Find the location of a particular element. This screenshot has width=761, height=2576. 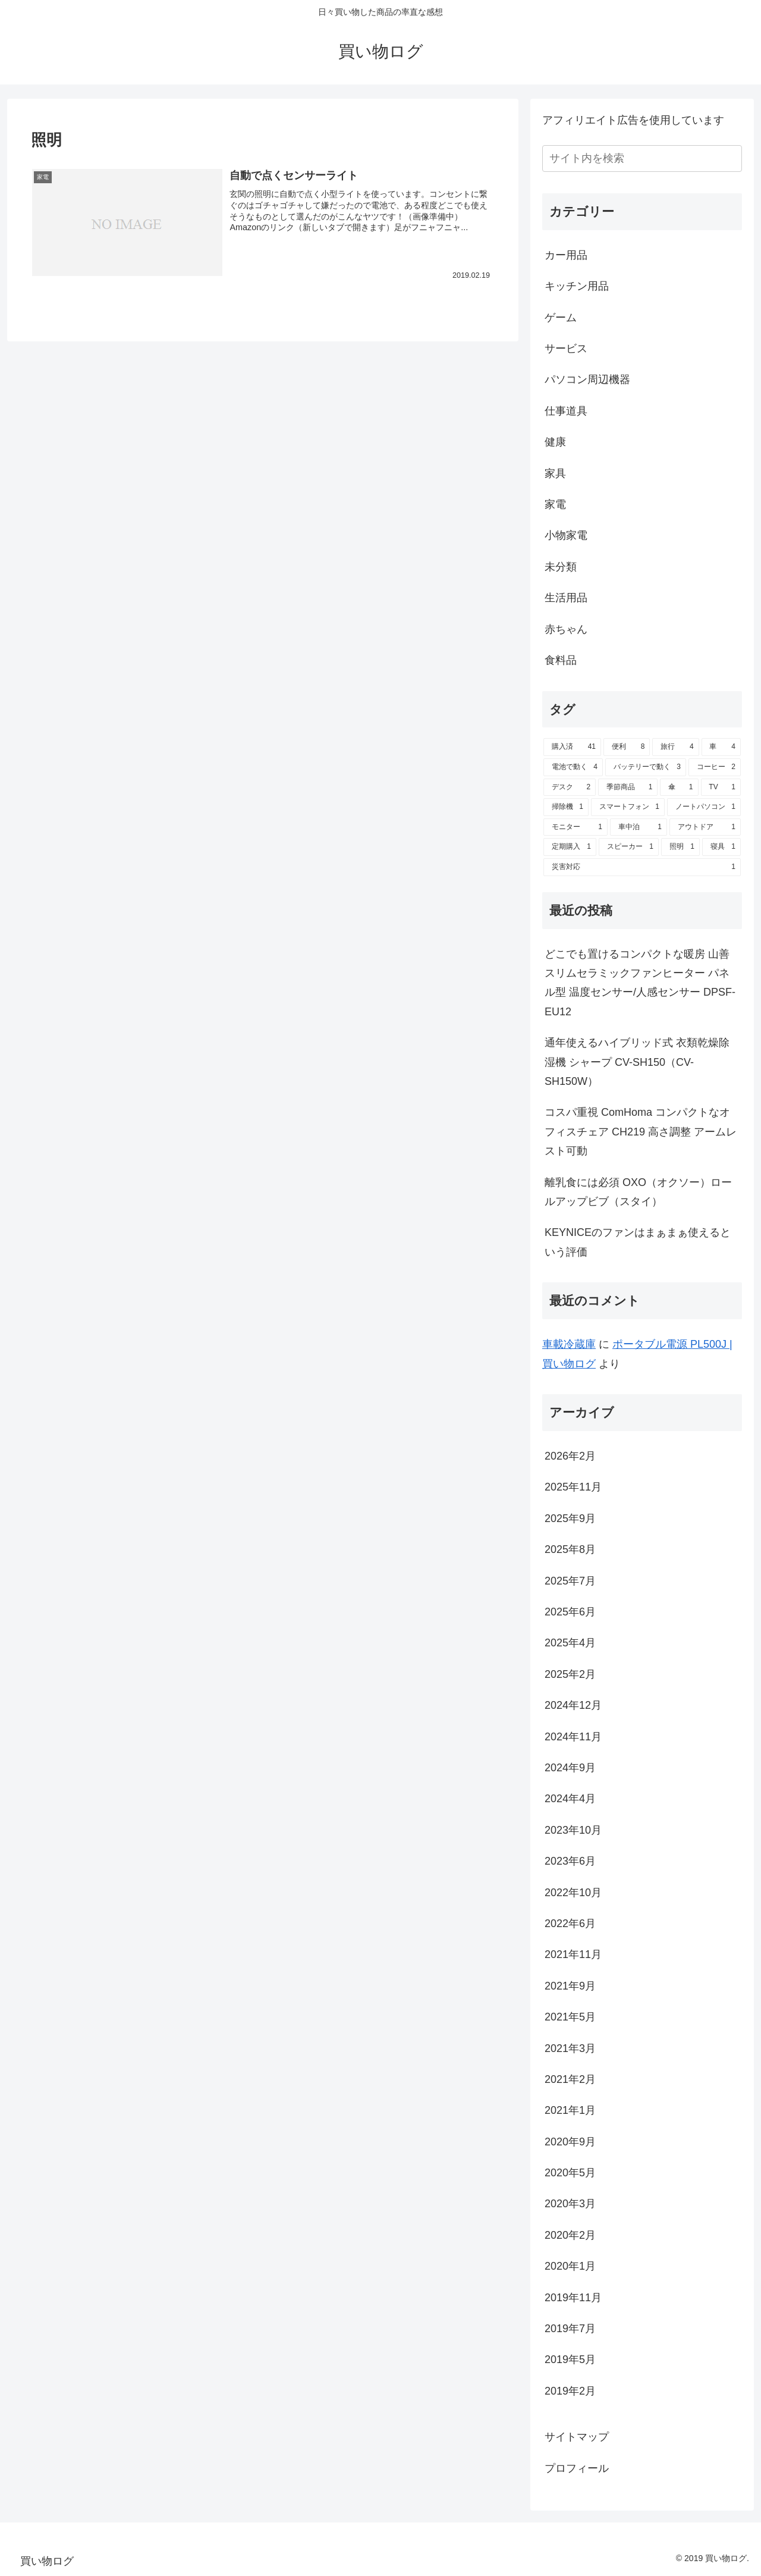

[旅行 (4個の項目)] is located at coordinates (675, 747).